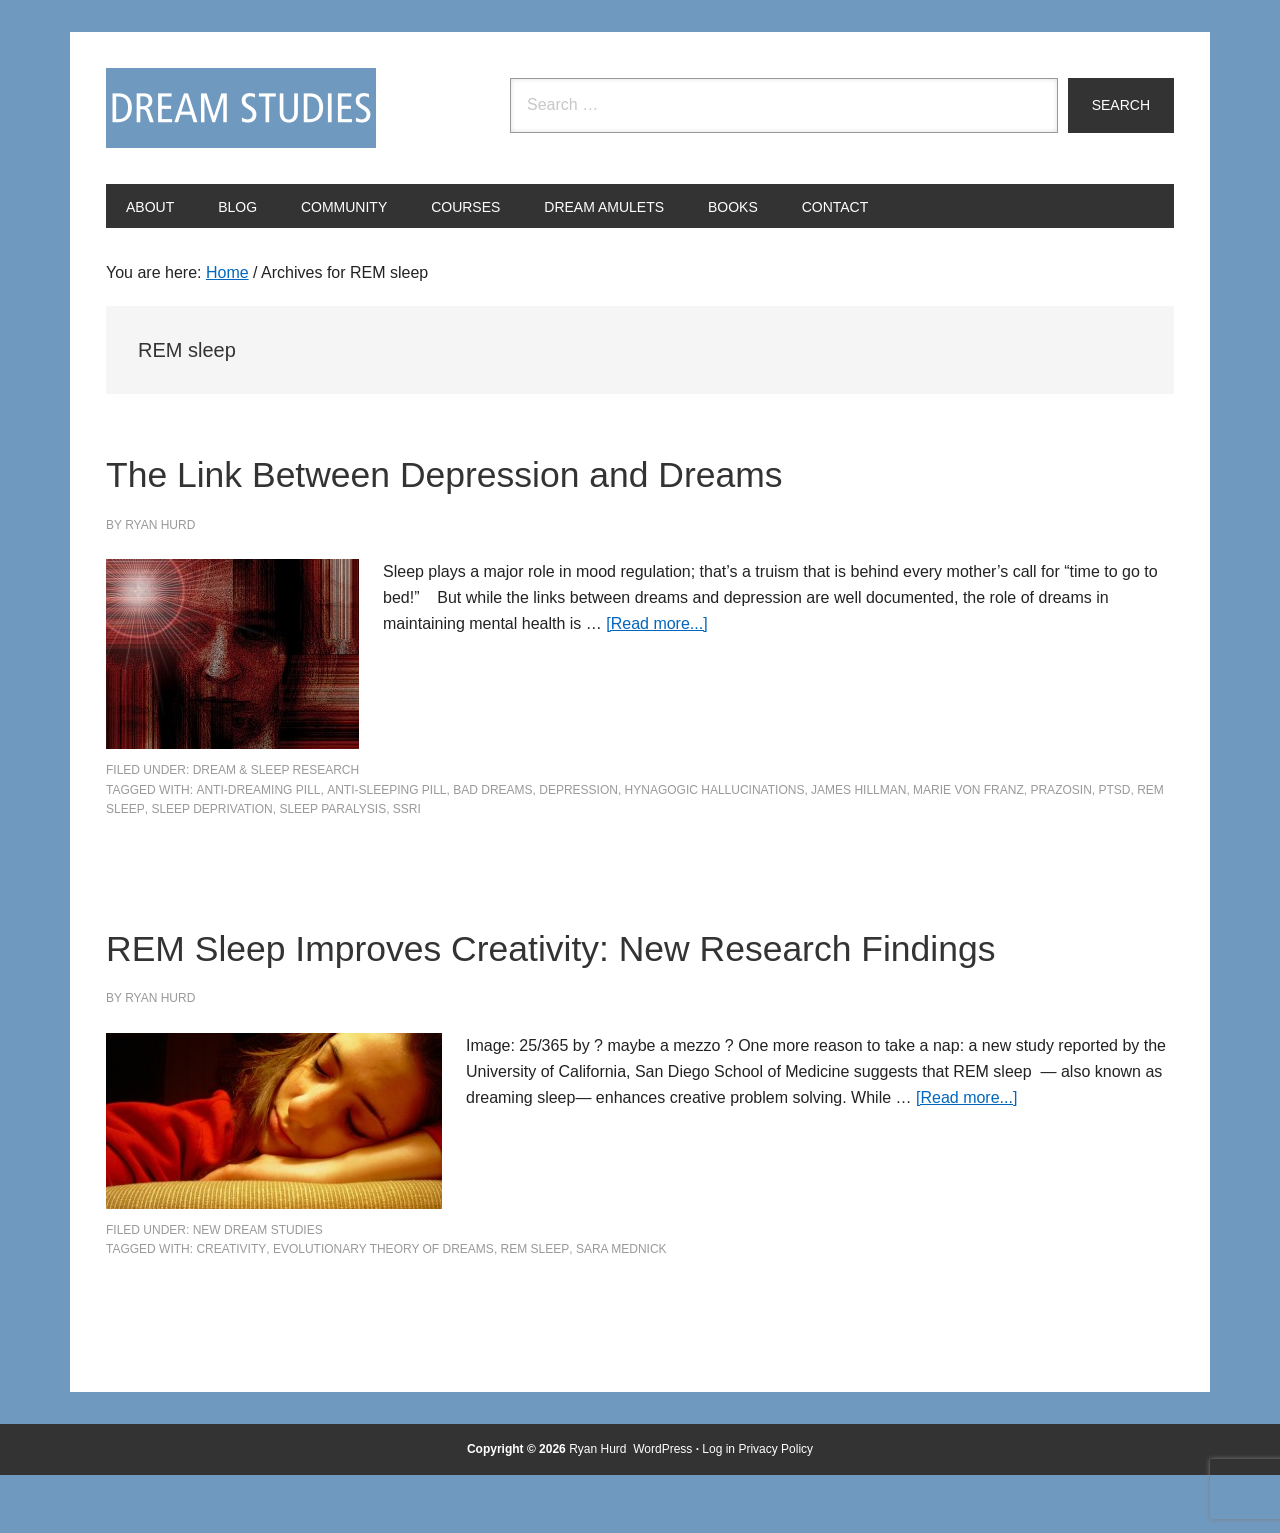  Describe the element at coordinates (492, 790) in the screenshot. I see `bad dreams` at that location.